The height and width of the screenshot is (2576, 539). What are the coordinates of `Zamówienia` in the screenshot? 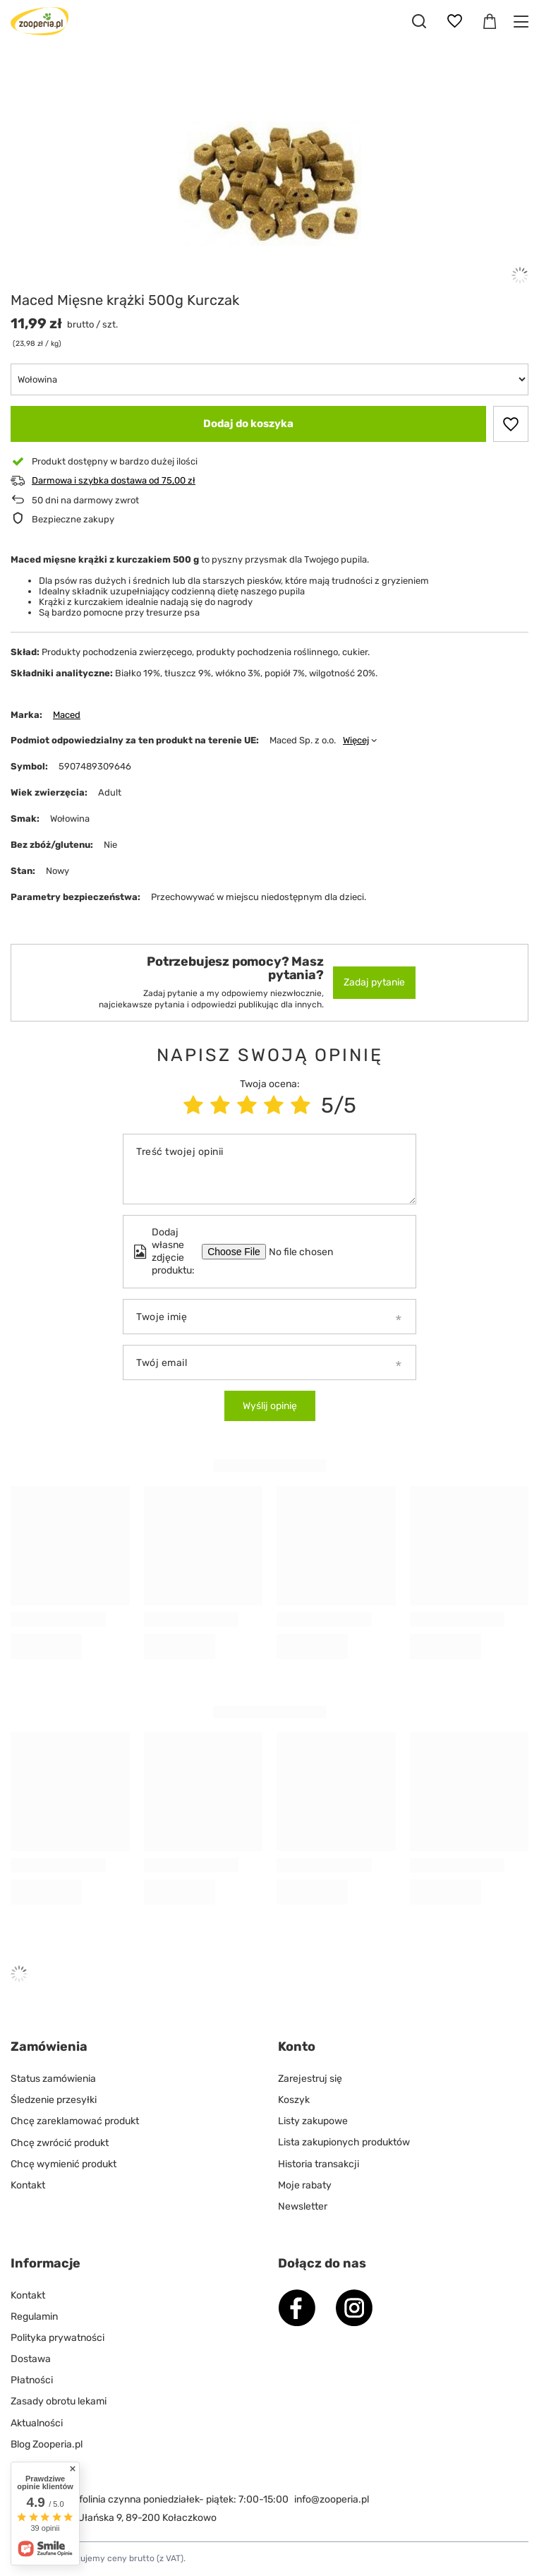 It's located at (49, 2046).